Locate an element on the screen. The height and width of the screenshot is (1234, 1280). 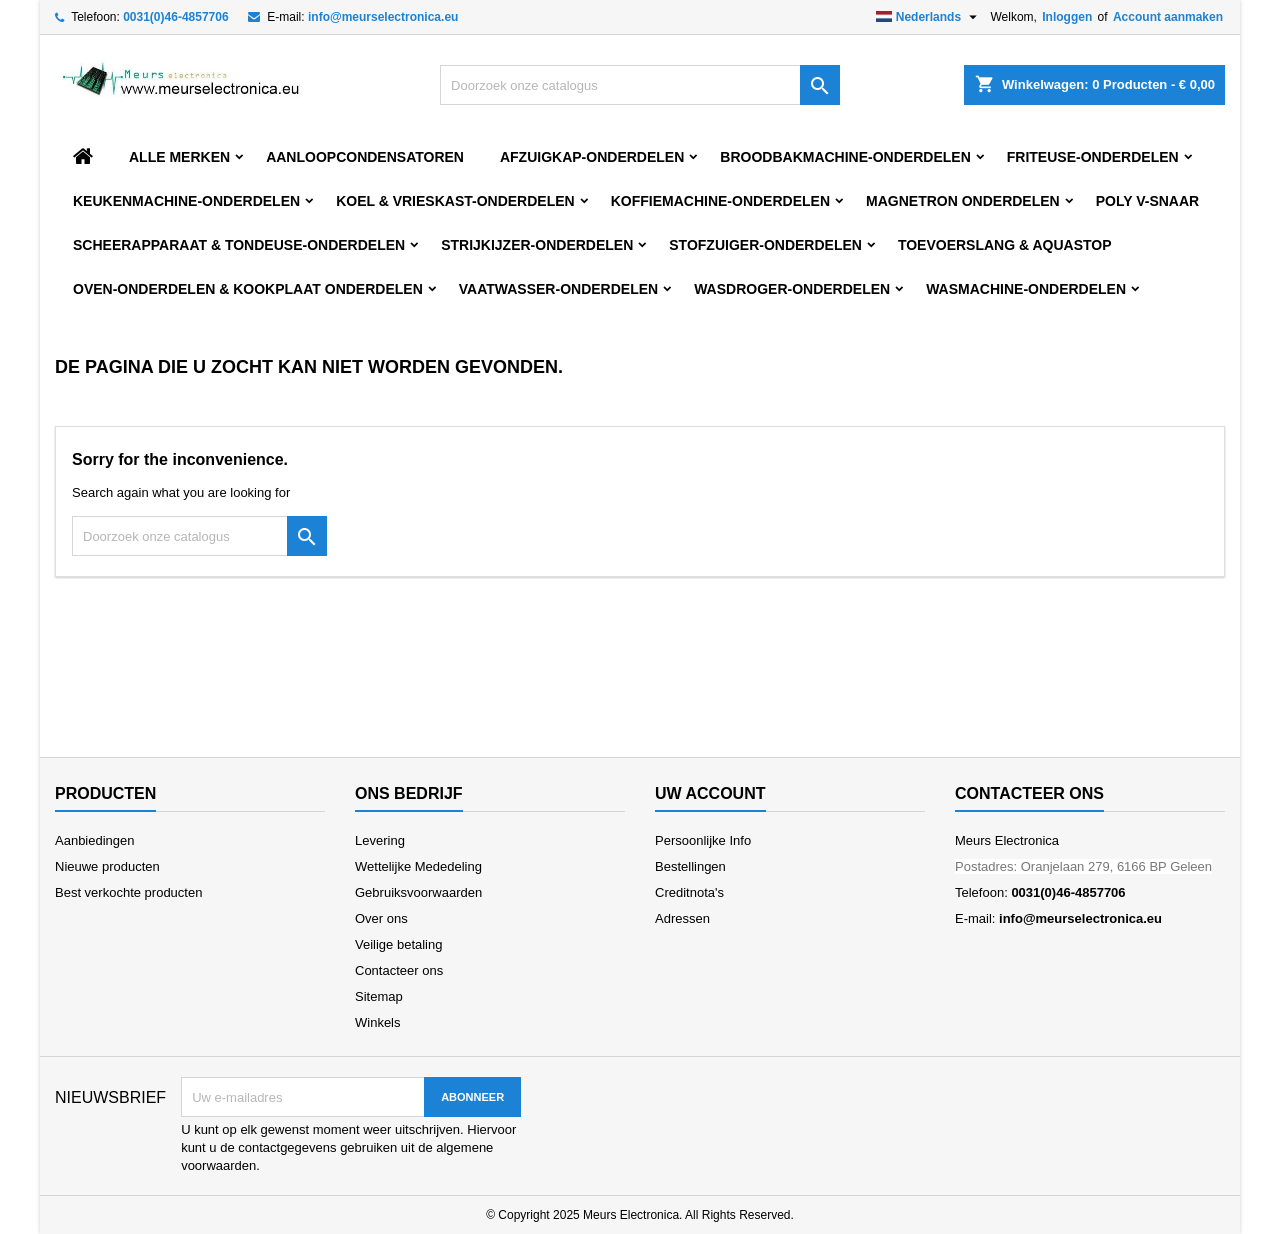
Contacteer ons is located at coordinates (399, 970).